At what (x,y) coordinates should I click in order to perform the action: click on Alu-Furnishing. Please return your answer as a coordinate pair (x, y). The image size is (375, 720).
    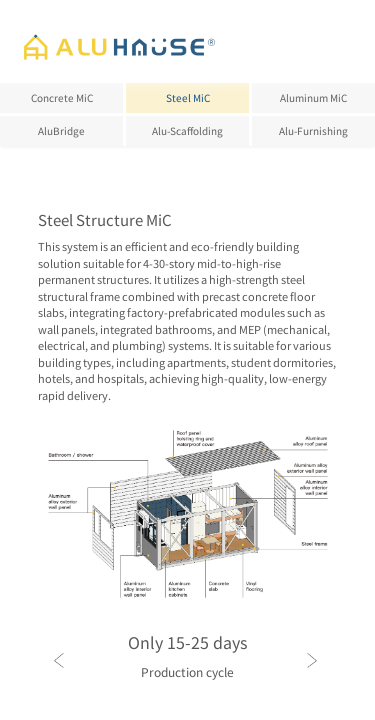
    Looking at the image, I should click on (313, 130).